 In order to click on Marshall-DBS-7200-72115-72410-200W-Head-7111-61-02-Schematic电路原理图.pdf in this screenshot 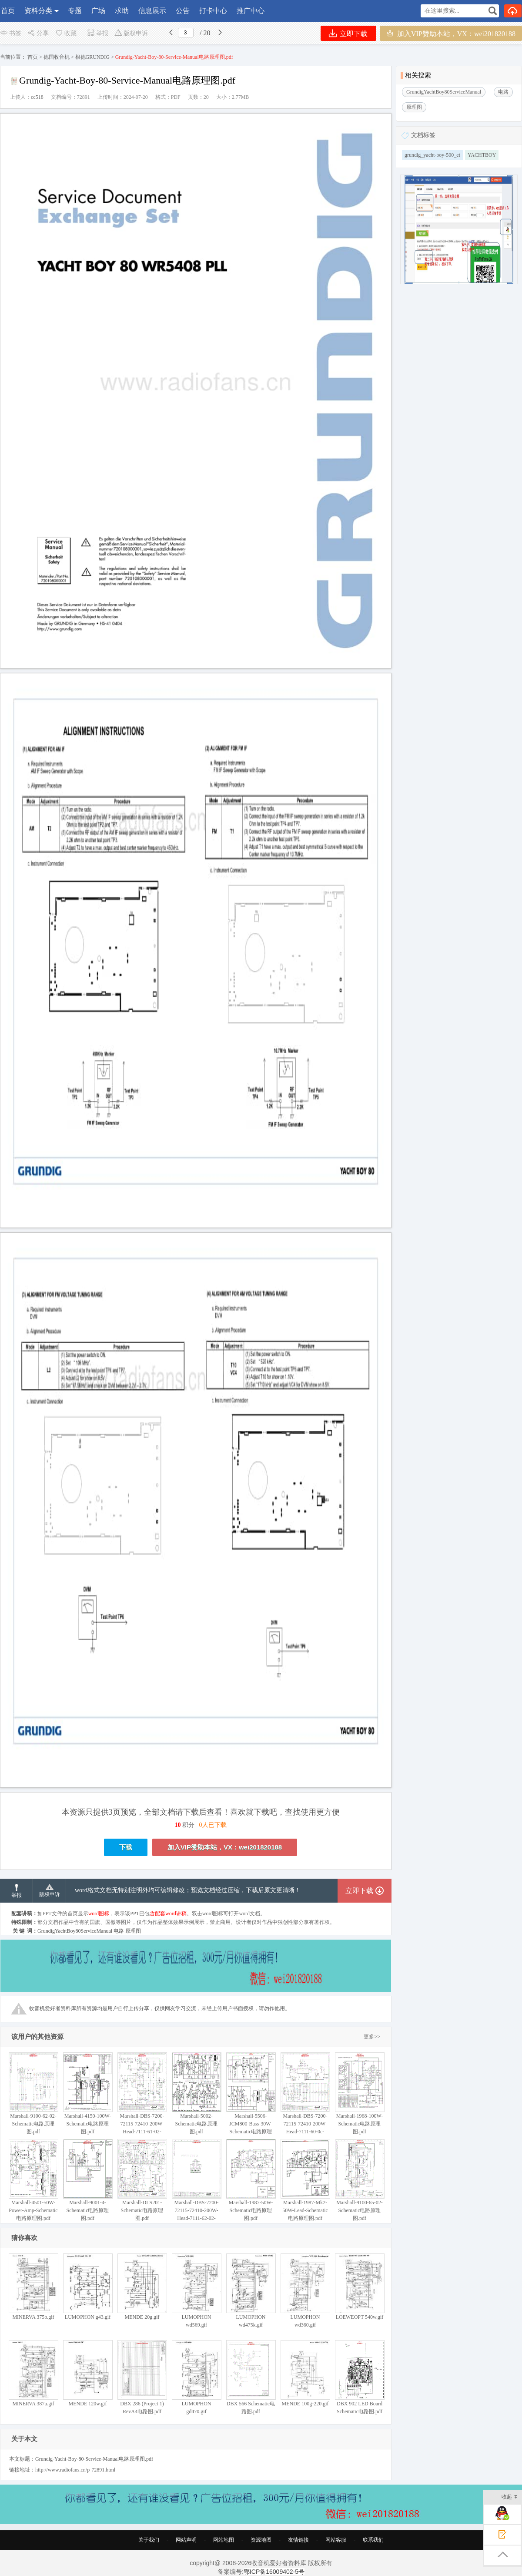, I will do `click(142, 2101)`.